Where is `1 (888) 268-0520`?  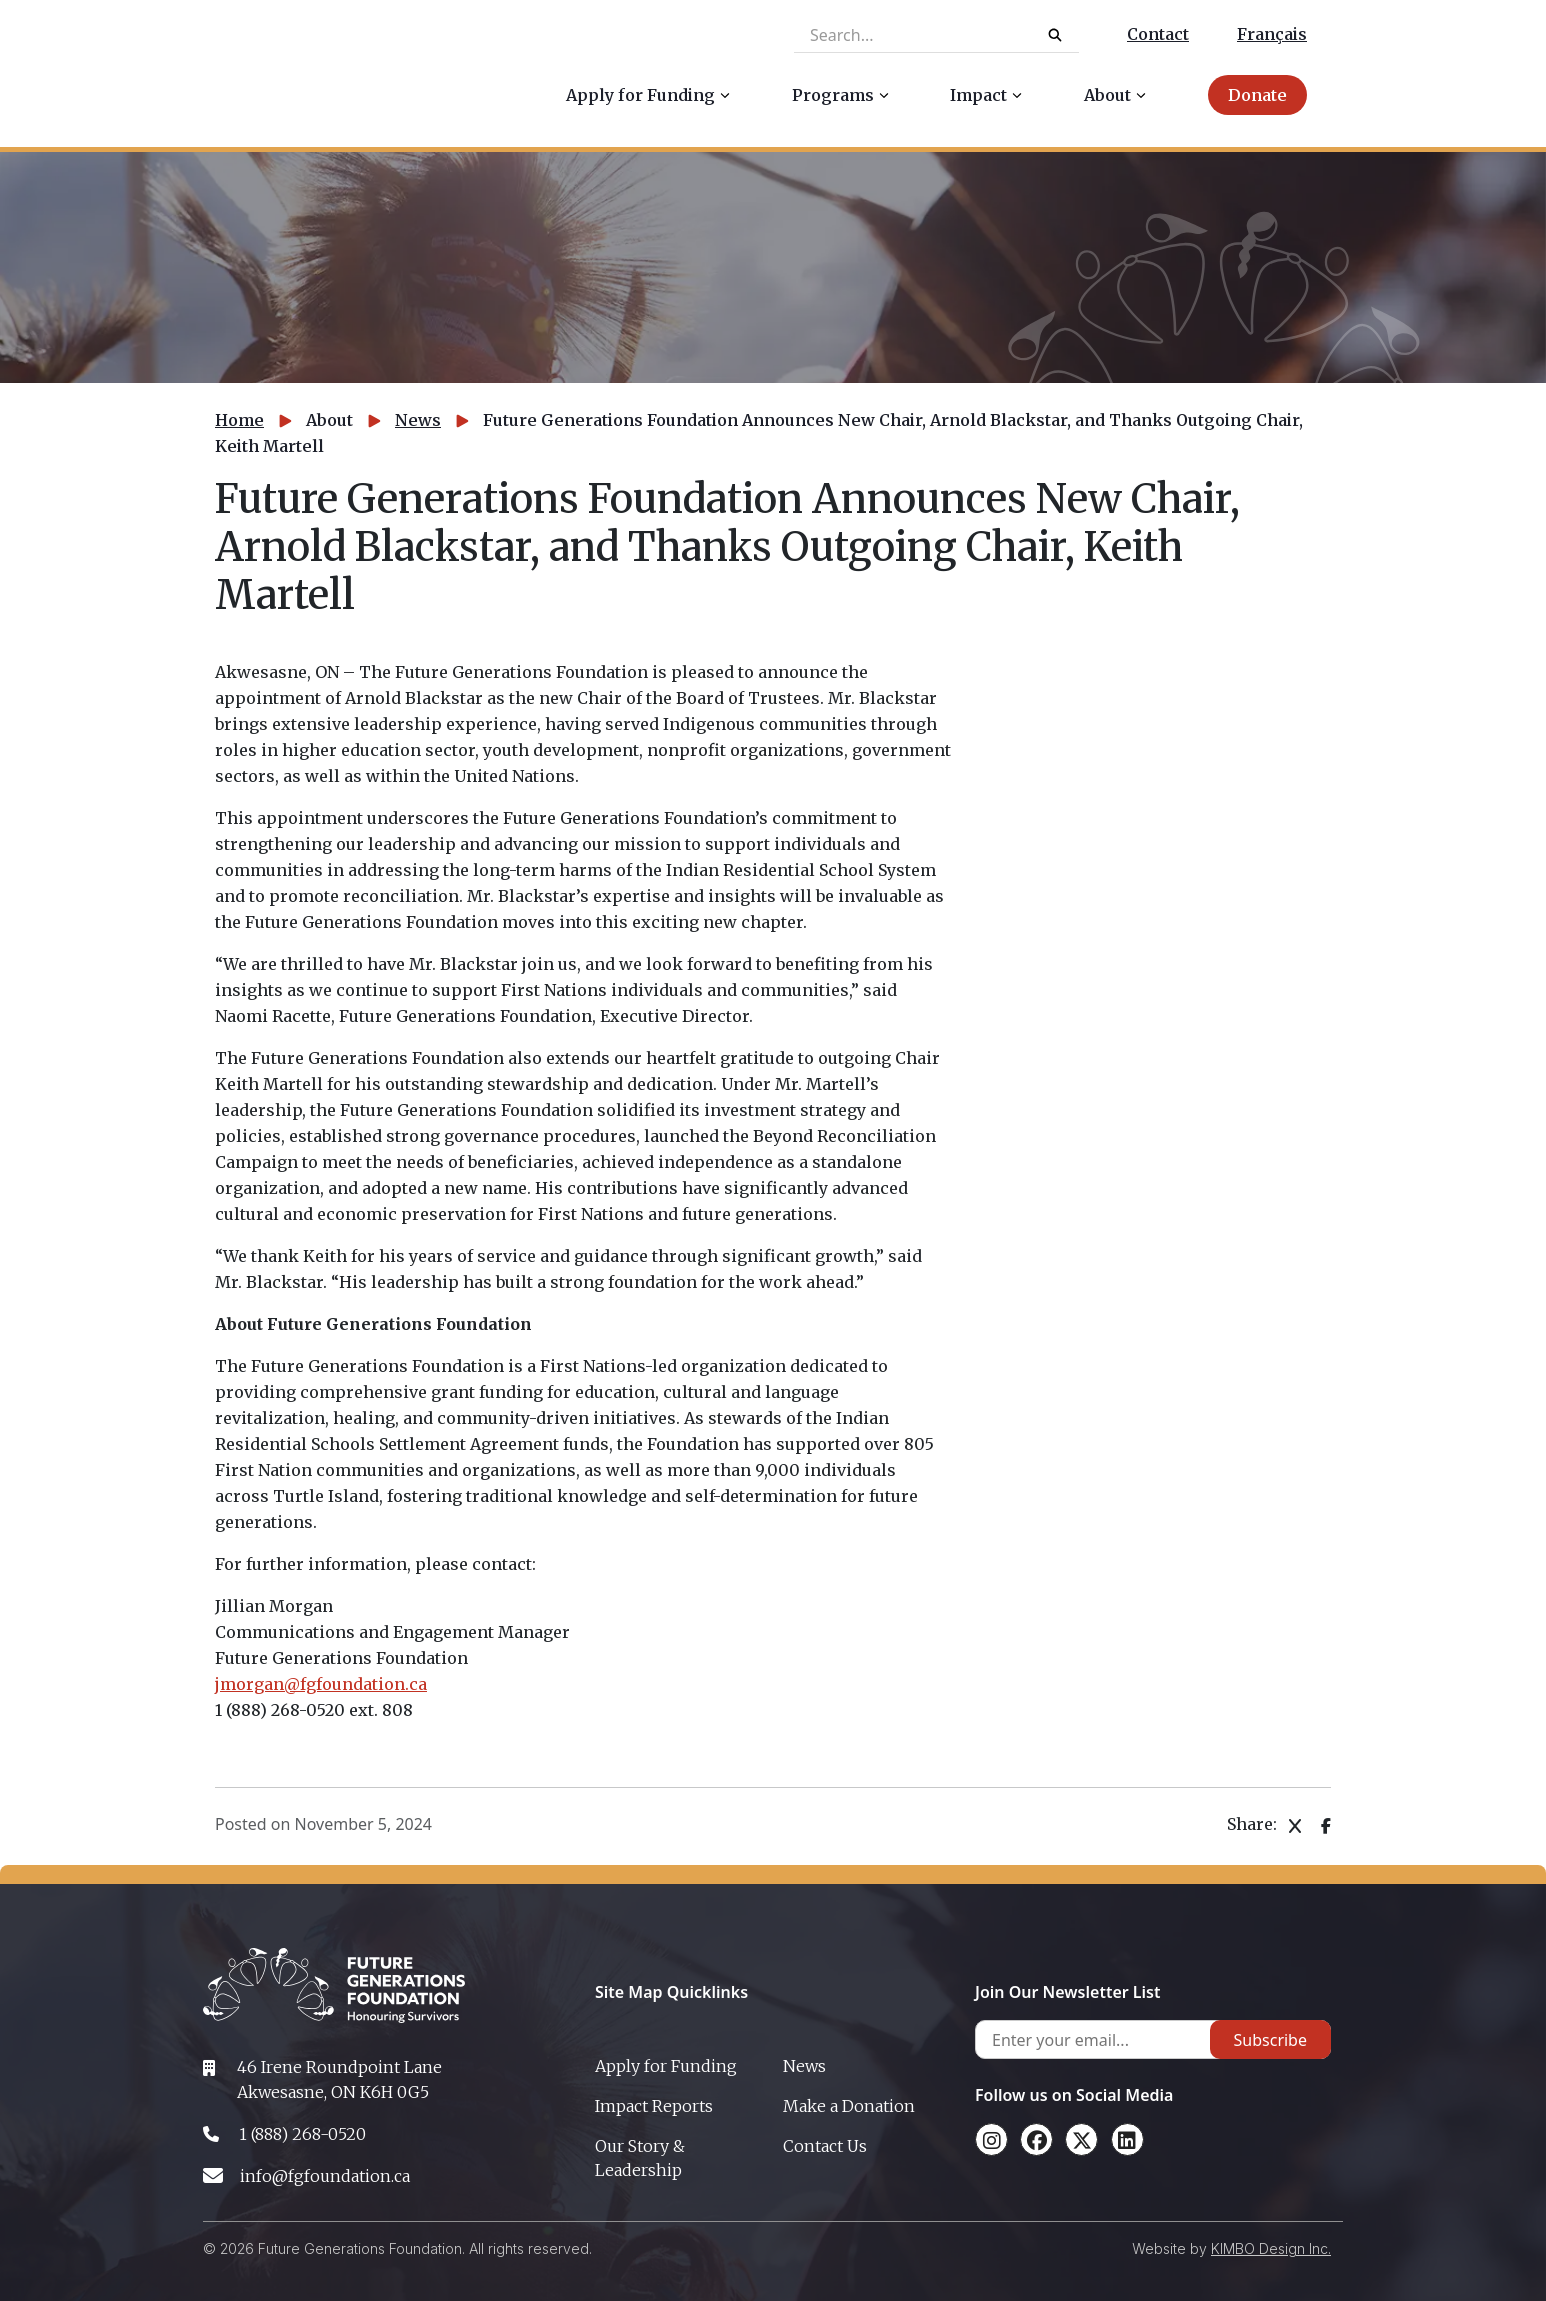 1 (888) 268-0520 is located at coordinates (302, 2134).